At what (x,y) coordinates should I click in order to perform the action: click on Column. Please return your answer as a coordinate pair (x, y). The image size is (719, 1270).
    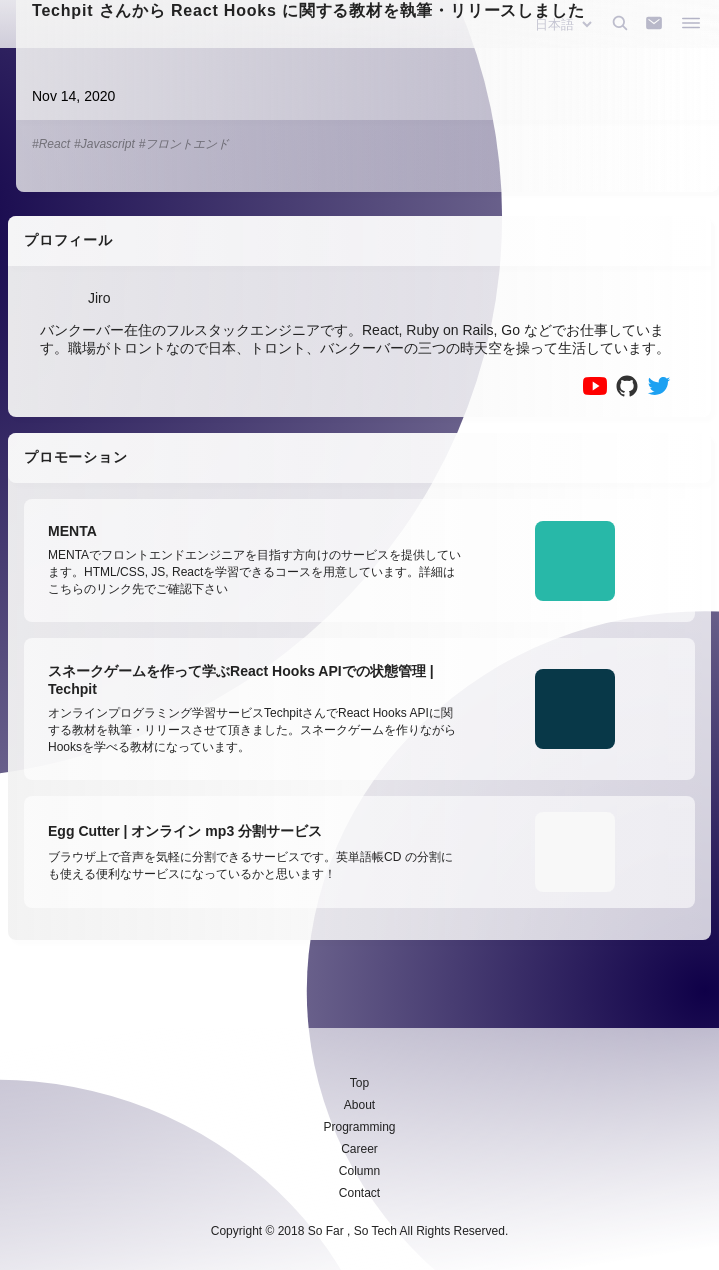
    Looking at the image, I should click on (359, 1171).